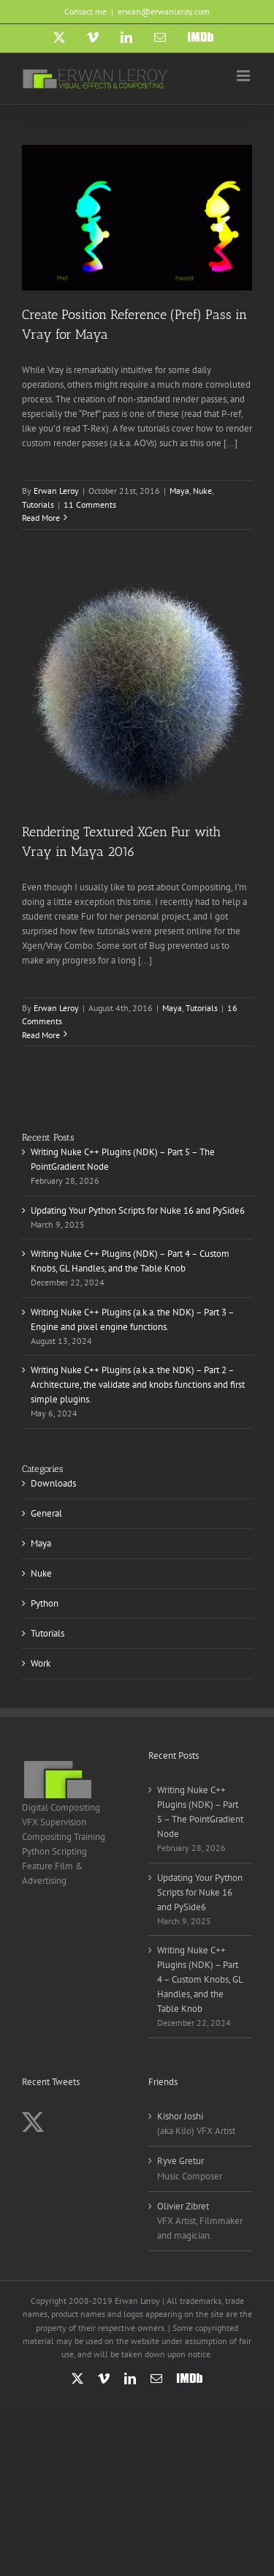 The height and width of the screenshot is (2576, 274). Describe the element at coordinates (164, 11) in the screenshot. I see `erwan@erwanleroy.com` at that location.